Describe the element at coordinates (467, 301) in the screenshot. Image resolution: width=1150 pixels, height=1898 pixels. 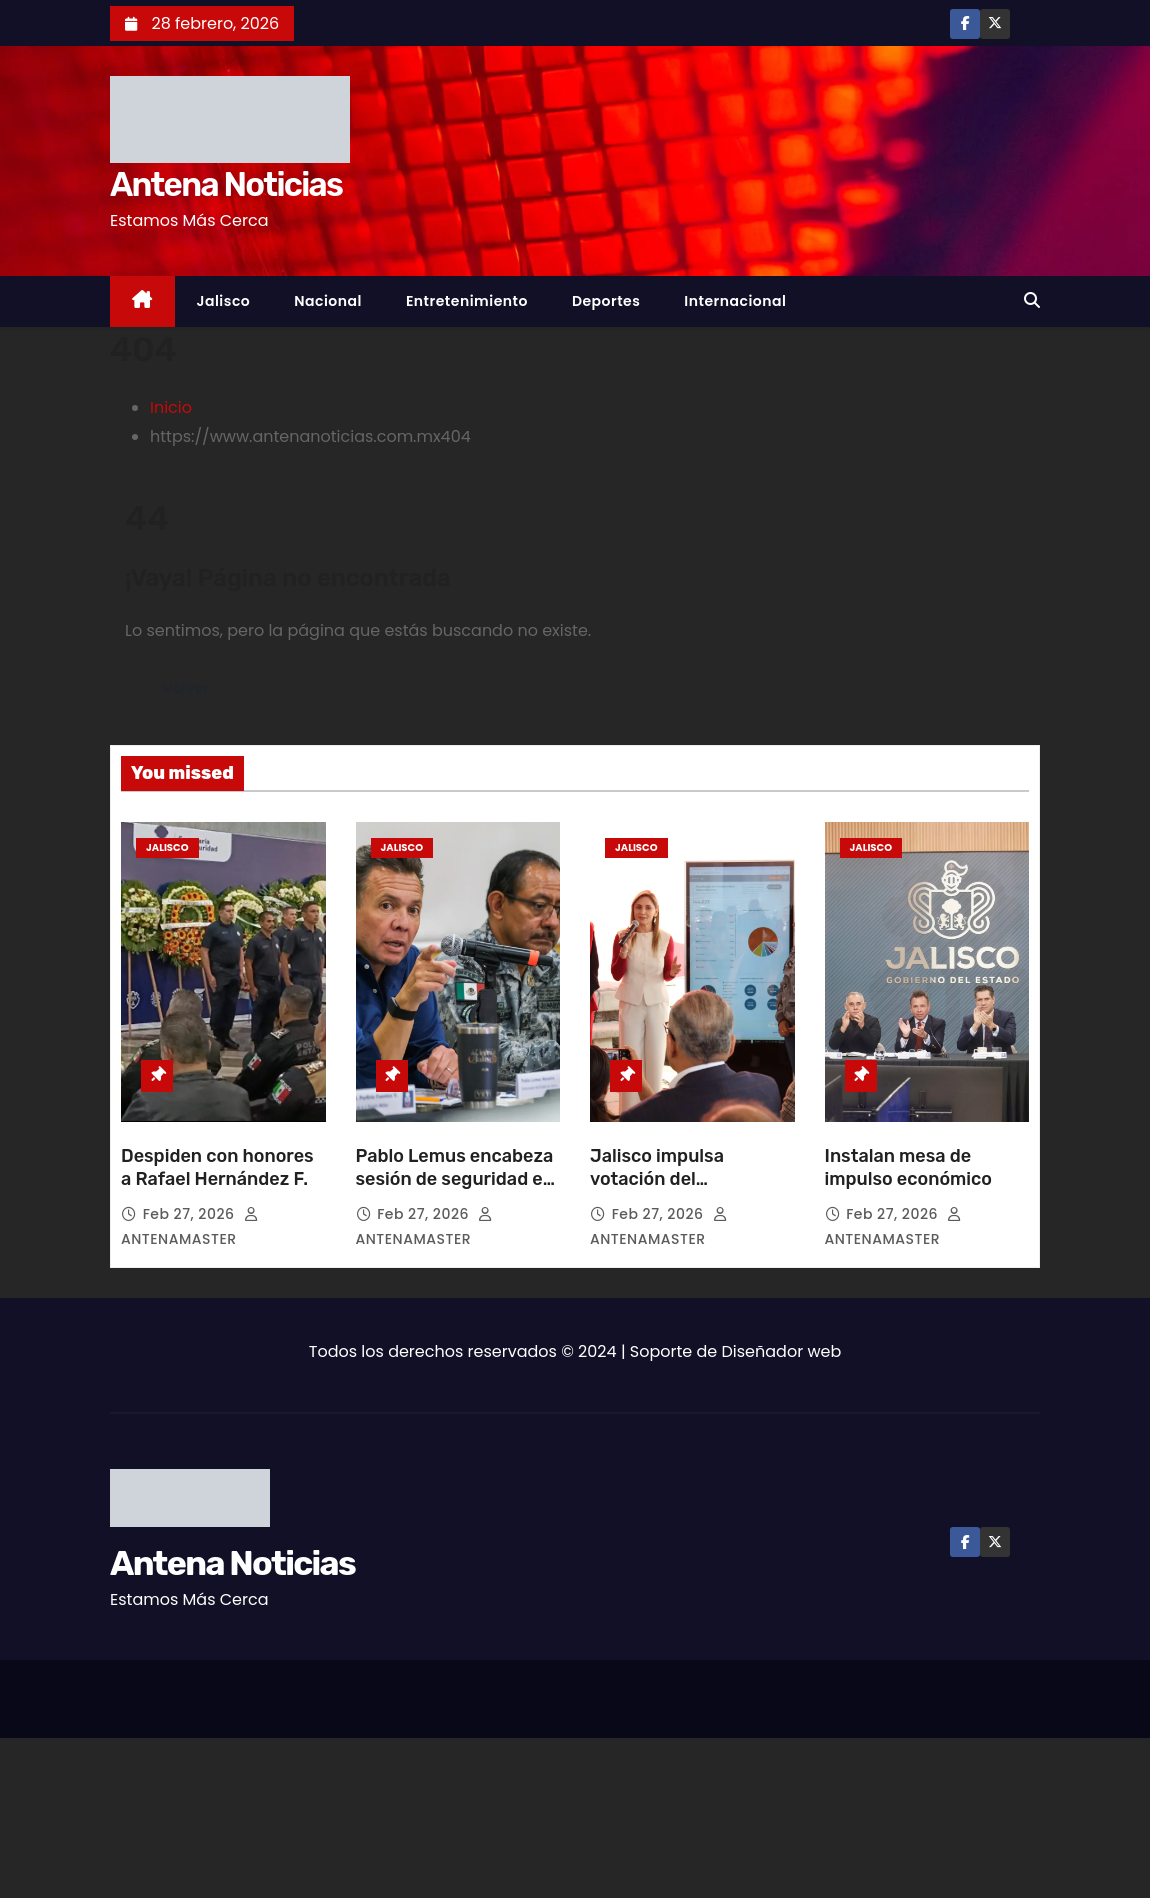
I see `Entretenimiento` at that location.